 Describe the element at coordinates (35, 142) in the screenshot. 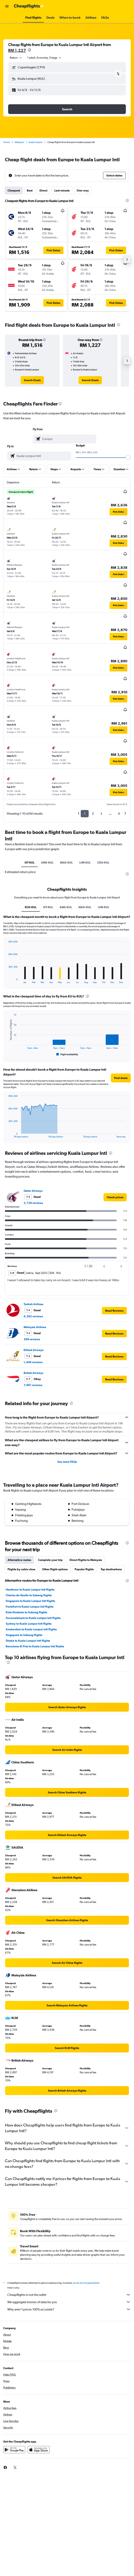

I see `Kuala Lumpur` at that location.